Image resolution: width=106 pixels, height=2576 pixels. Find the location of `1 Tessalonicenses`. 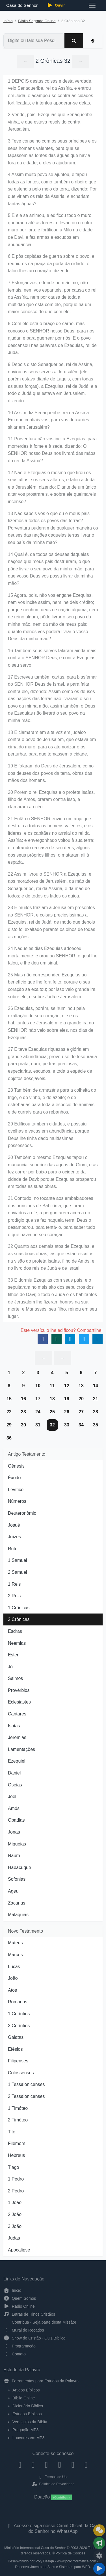

1 Tessalonicenses is located at coordinates (26, 2084).